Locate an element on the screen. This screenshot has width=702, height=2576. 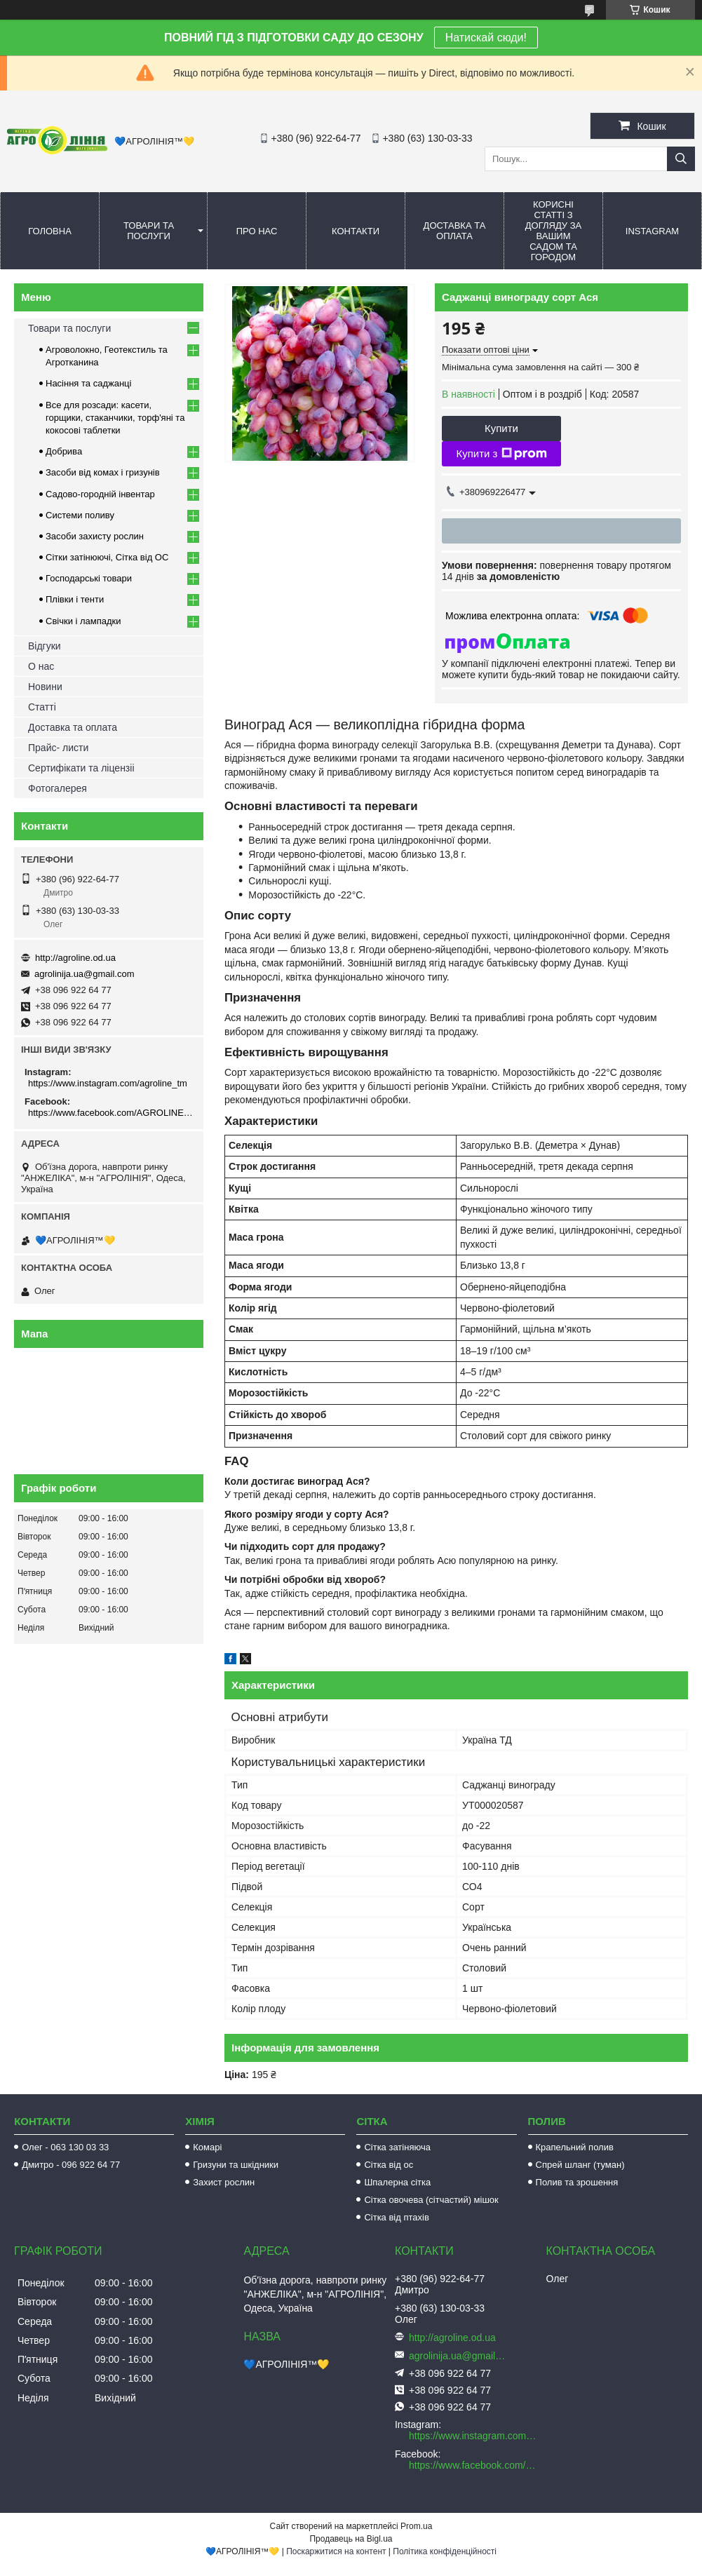
Купити is located at coordinates (501, 428).